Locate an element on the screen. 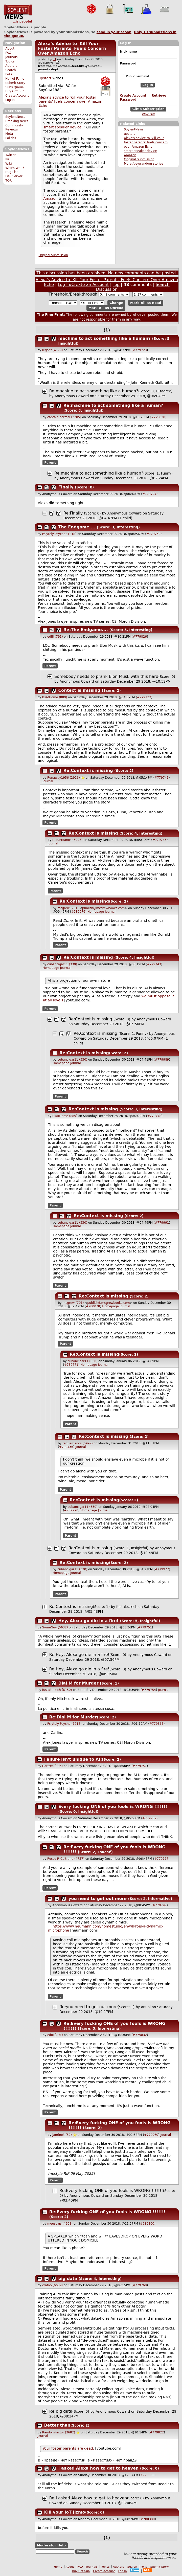  mcgrew (701) is located at coordinates (68, 908).